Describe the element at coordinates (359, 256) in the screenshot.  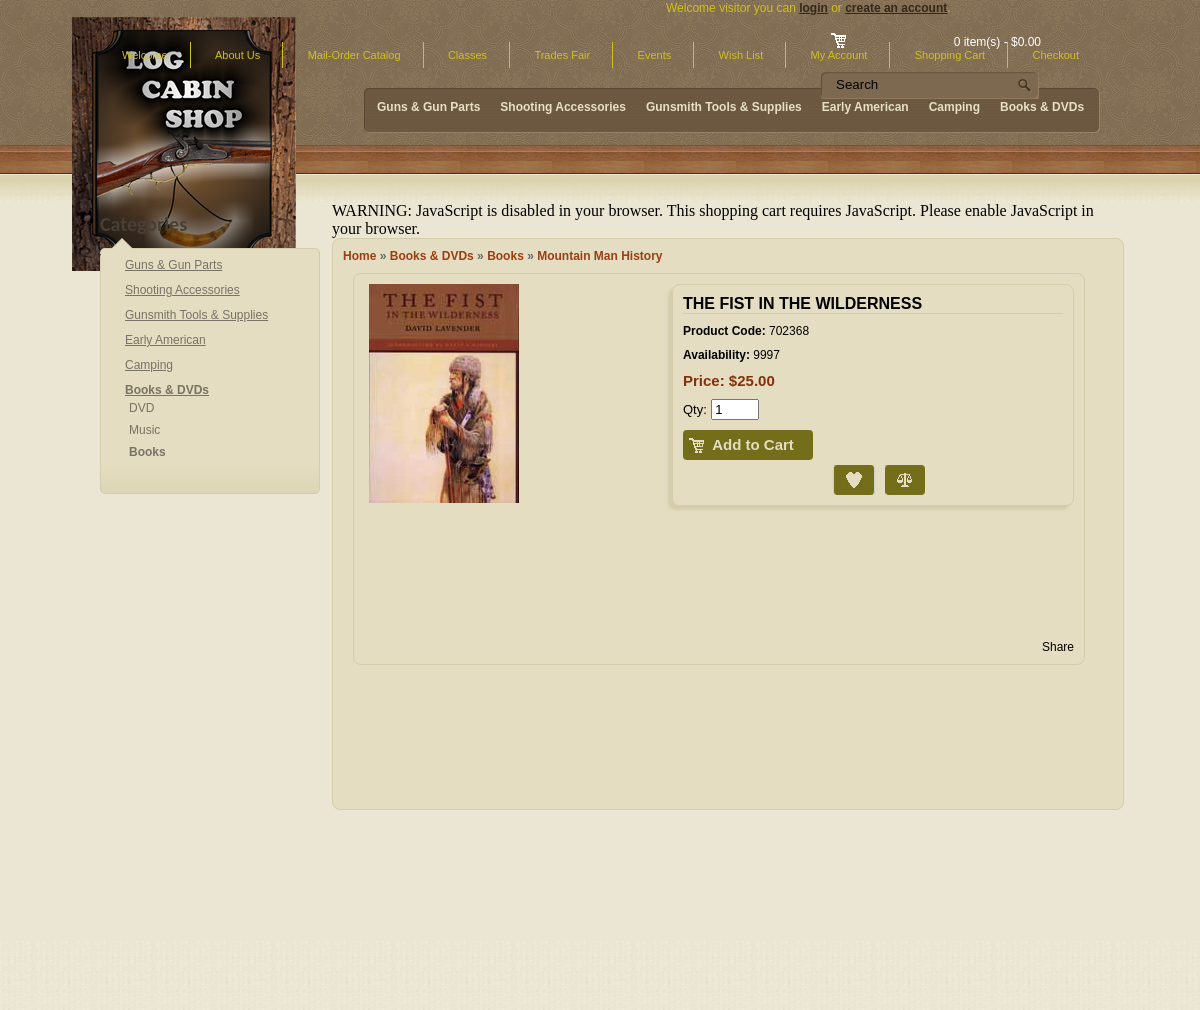
I see `Home` at that location.